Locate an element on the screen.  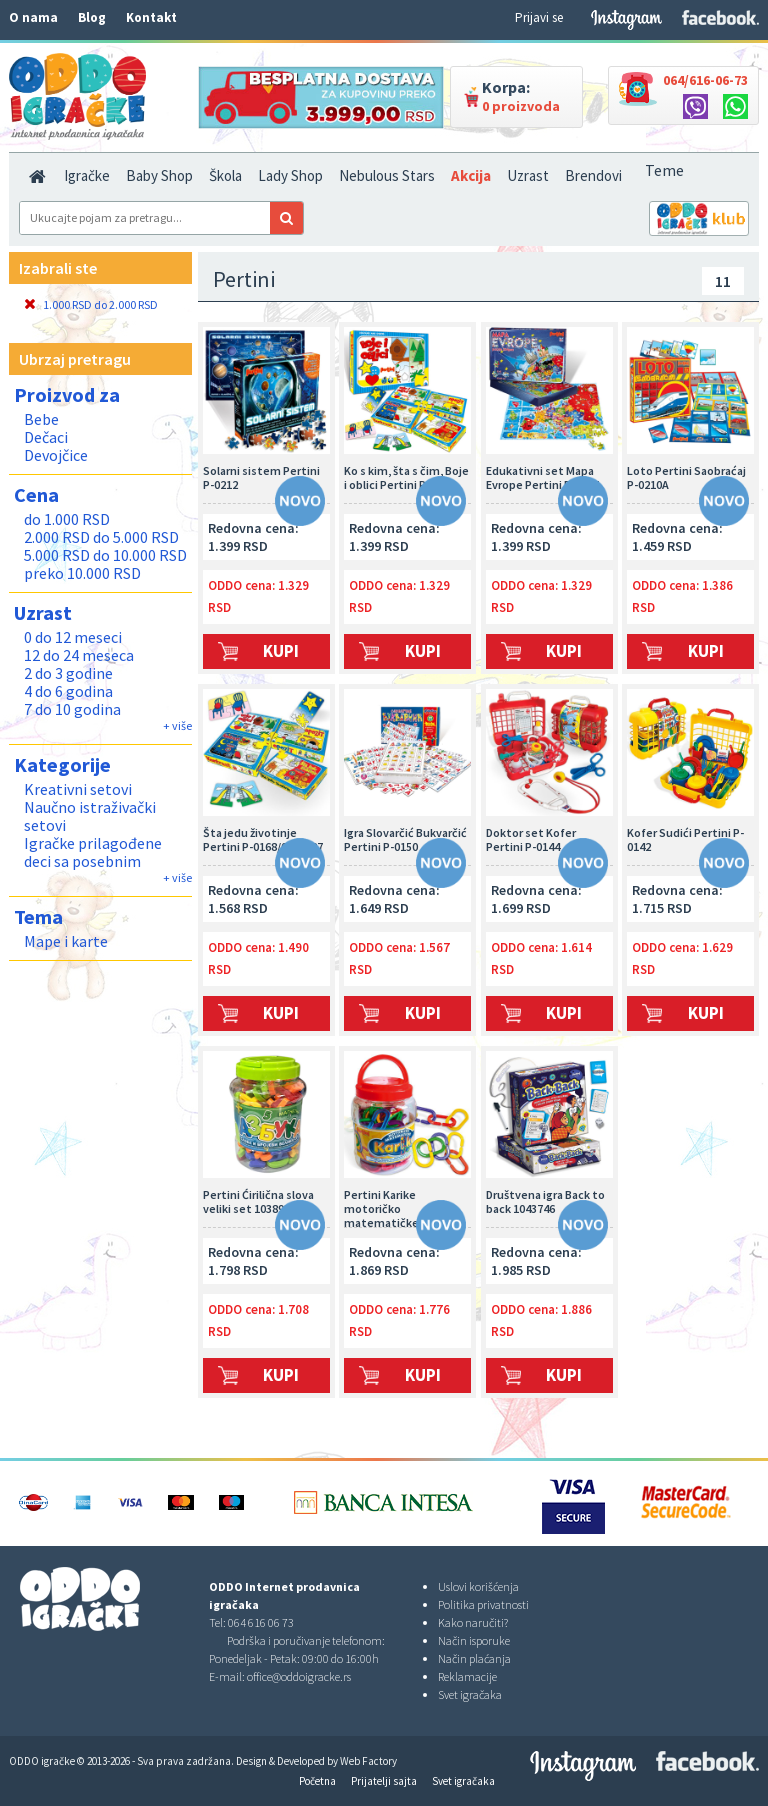
Igra Slovarčić Bukvarčić Pertini P-0150 is located at coordinates (405, 840).